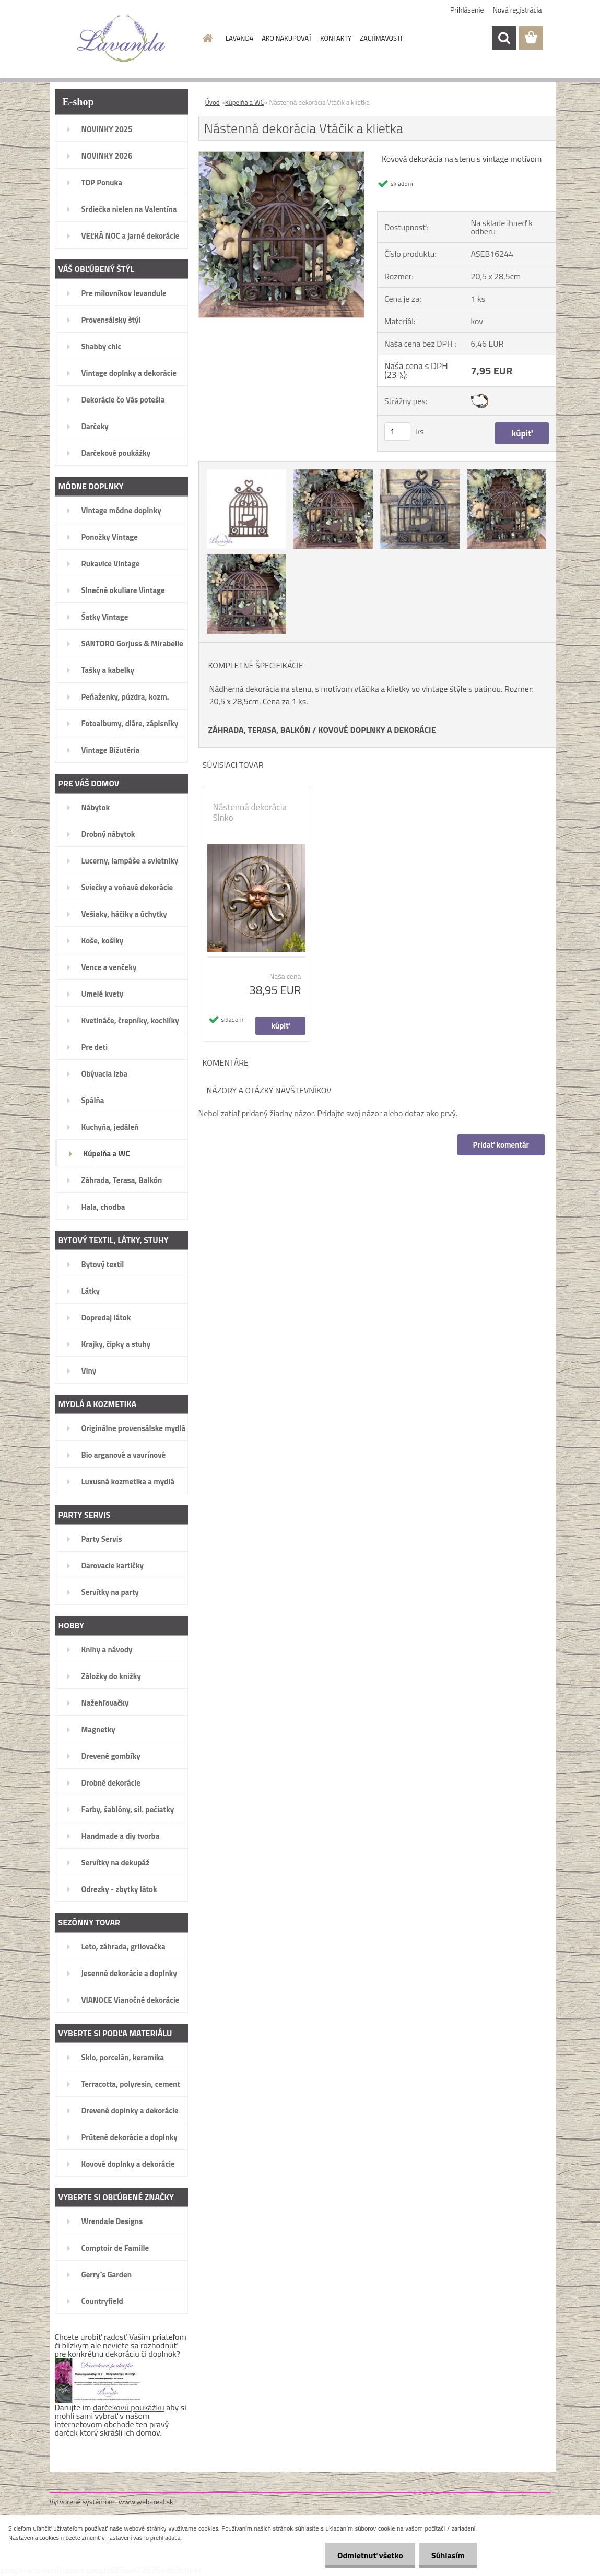 The width and height of the screenshot is (600, 2576). Describe the element at coordinates (287, 38) in the screenshot. I see `AKO NAKUPOVAŤ` at that location.